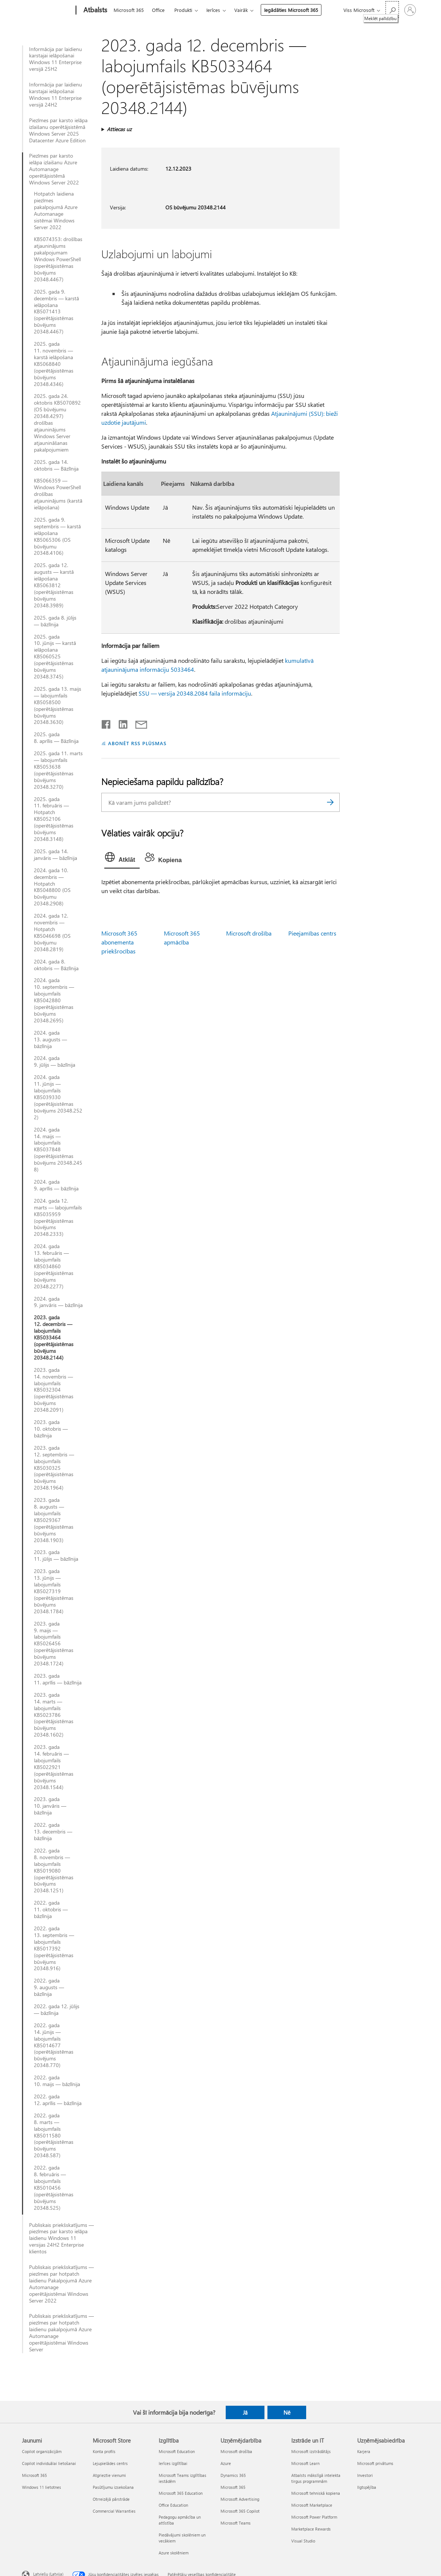  What do you see at coordinates (56, 311) in the screenshot?
I see `2025. gada 9. decembris — karstā ielāpošana KB5071413 (operētājsistēmas būvējums 20348.4467)` at bounding box center [56, 311].